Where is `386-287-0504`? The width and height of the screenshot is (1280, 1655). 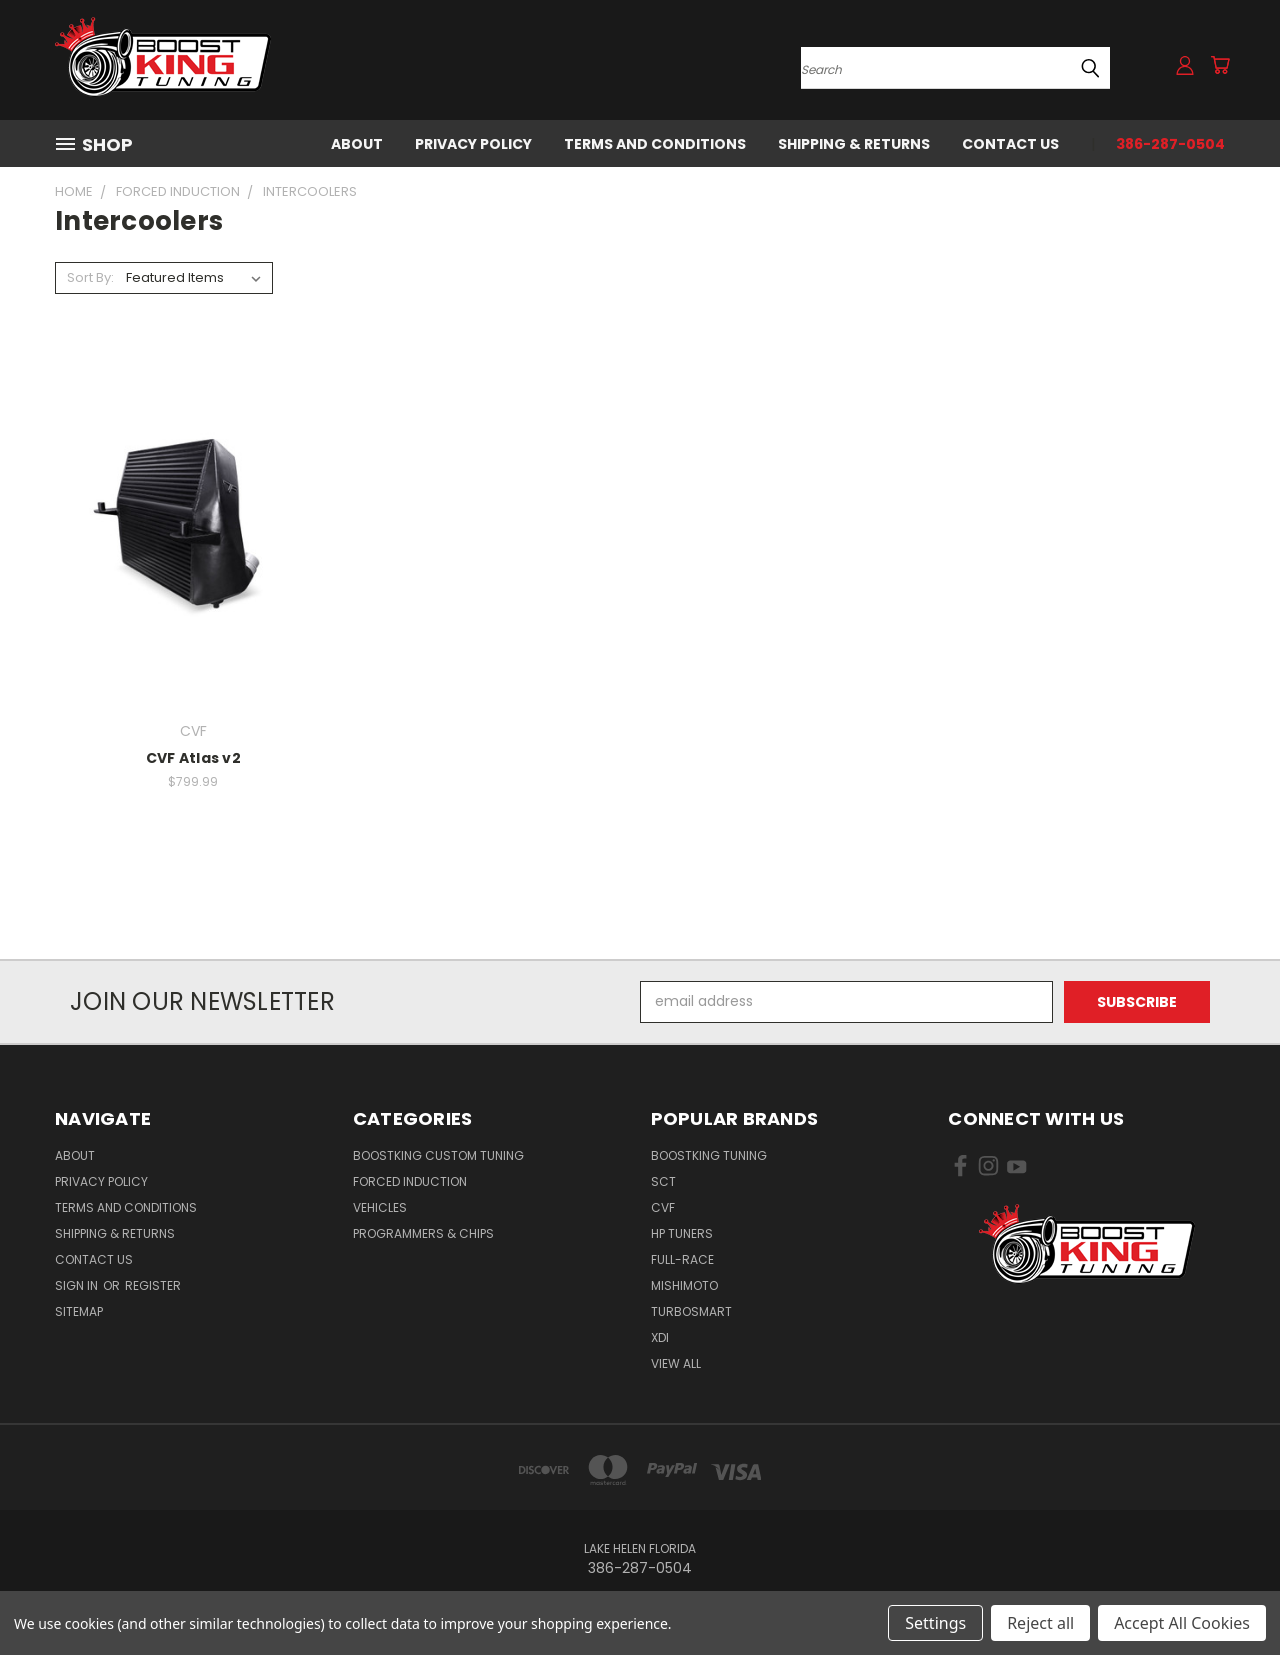 386-287-0504 is located at coordinates (1170, 144).